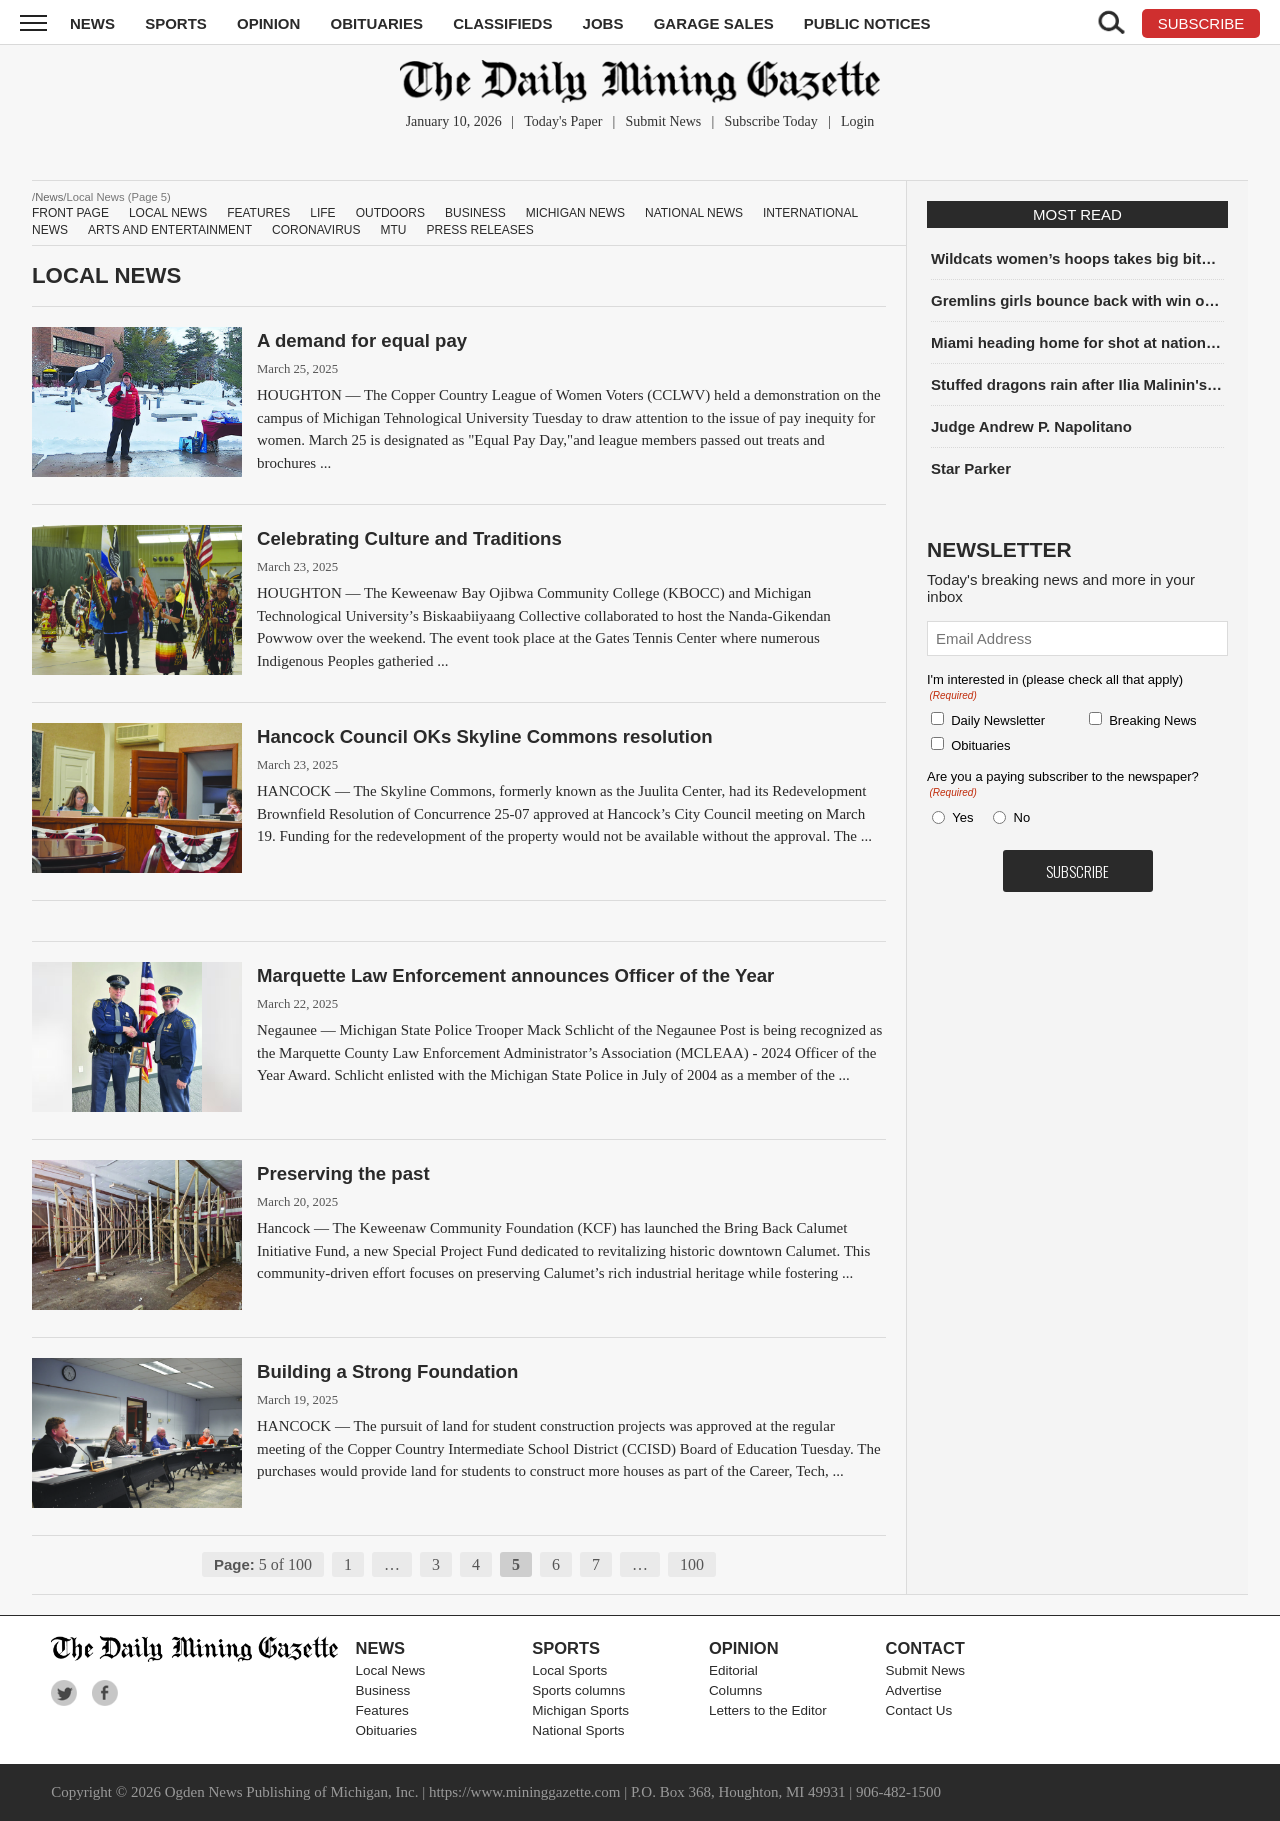 The height and width of the screenshot is (1821, 1280). What do you see at coordinates (959, 817) in the screenshot?
I see `Yes` at bounding box center [959, 817].